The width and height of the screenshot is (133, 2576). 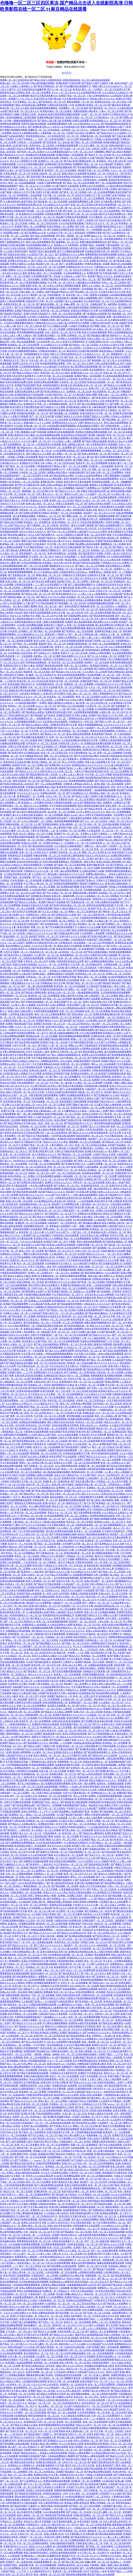 I want to click on 自拍偷区亚洲综合第二区, so click(x=97, y=251).